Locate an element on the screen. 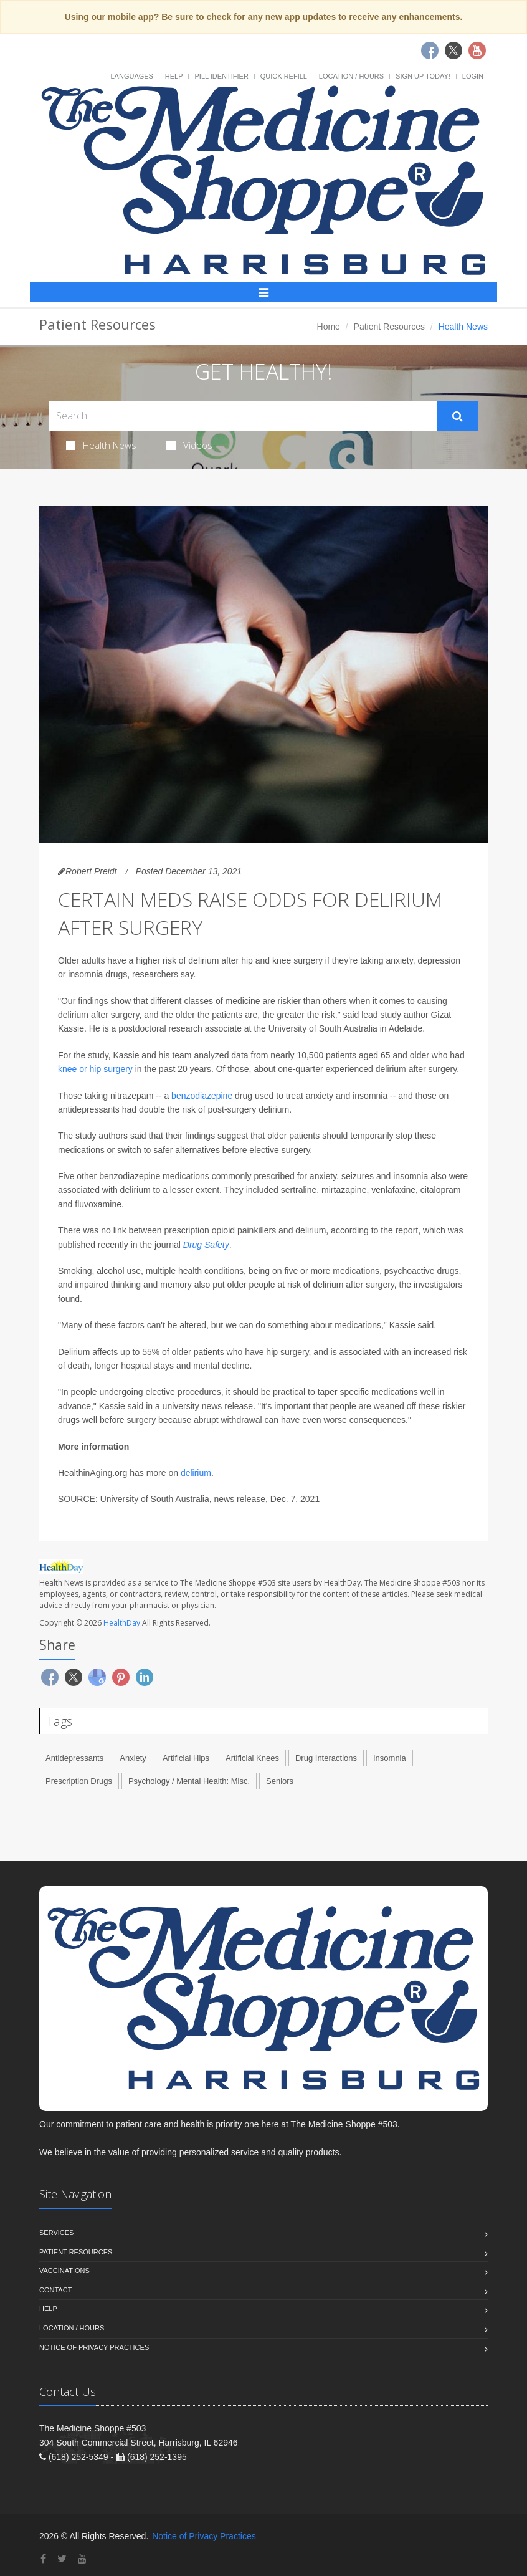 This screenshot has height=2576, width=527. Anxiety is located at coordinates (133, 1758).